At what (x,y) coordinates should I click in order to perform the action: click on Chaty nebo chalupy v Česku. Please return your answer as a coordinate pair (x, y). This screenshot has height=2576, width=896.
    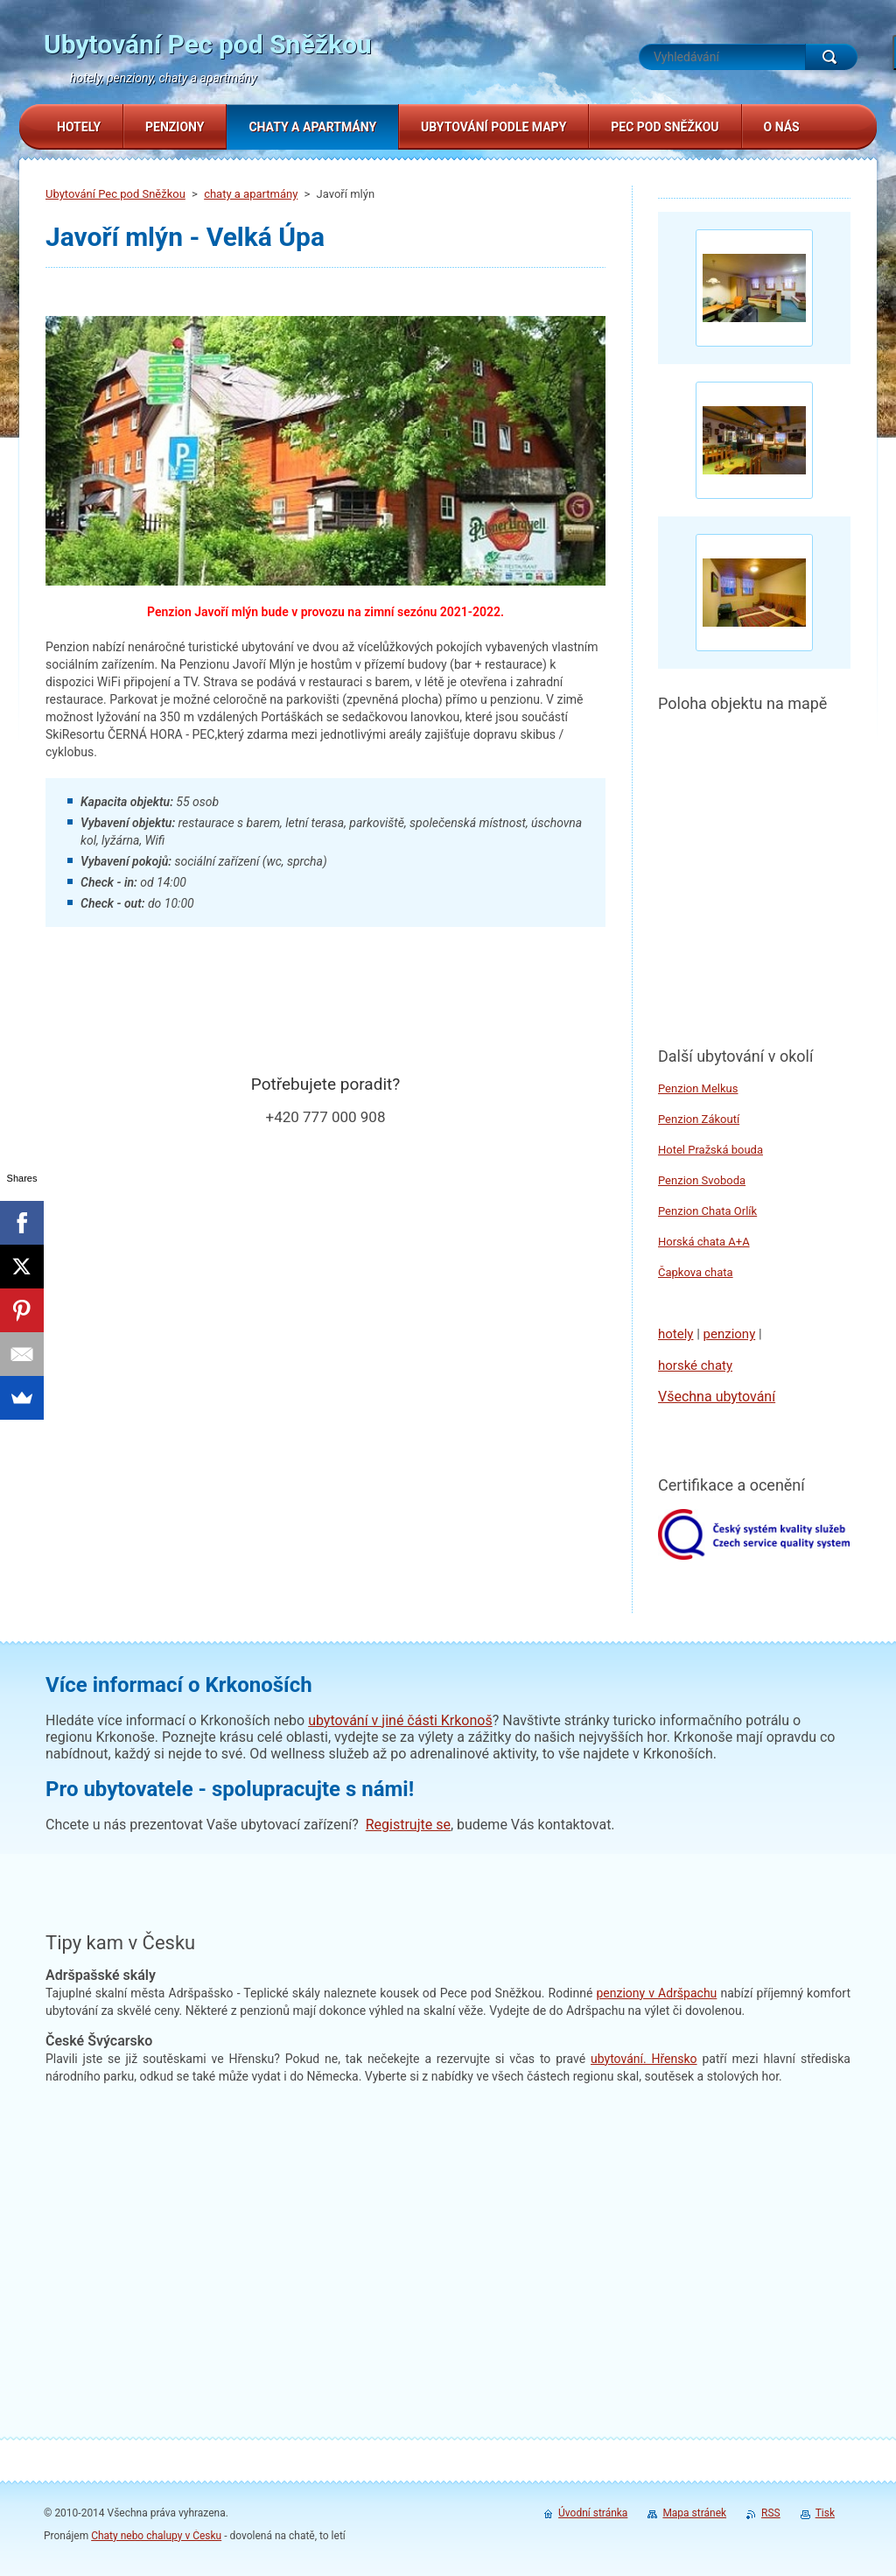
    Looking at the image, I should click on (156, 2536).